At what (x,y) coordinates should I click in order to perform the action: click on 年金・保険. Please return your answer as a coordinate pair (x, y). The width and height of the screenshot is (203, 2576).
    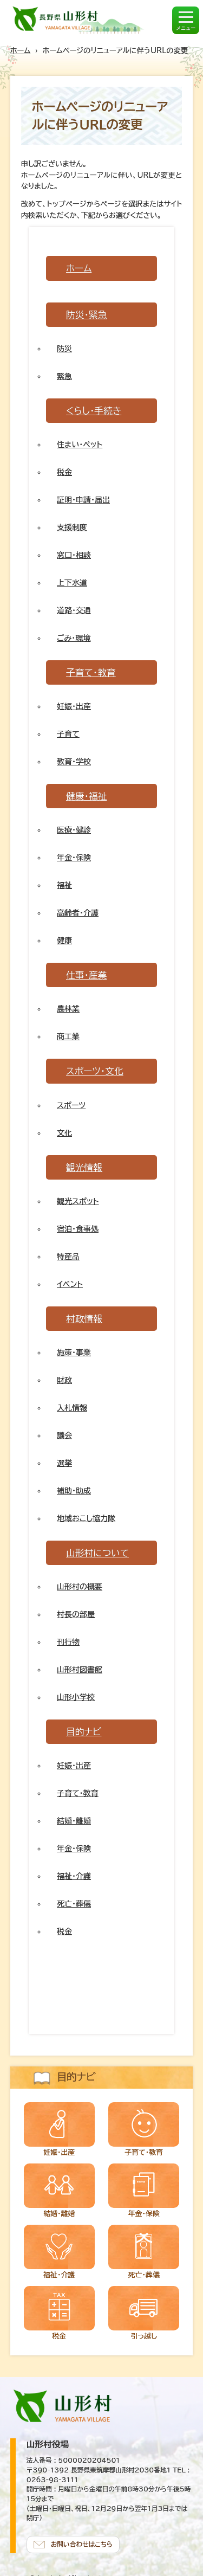
    Looking at the image, I should click on (74, 857).